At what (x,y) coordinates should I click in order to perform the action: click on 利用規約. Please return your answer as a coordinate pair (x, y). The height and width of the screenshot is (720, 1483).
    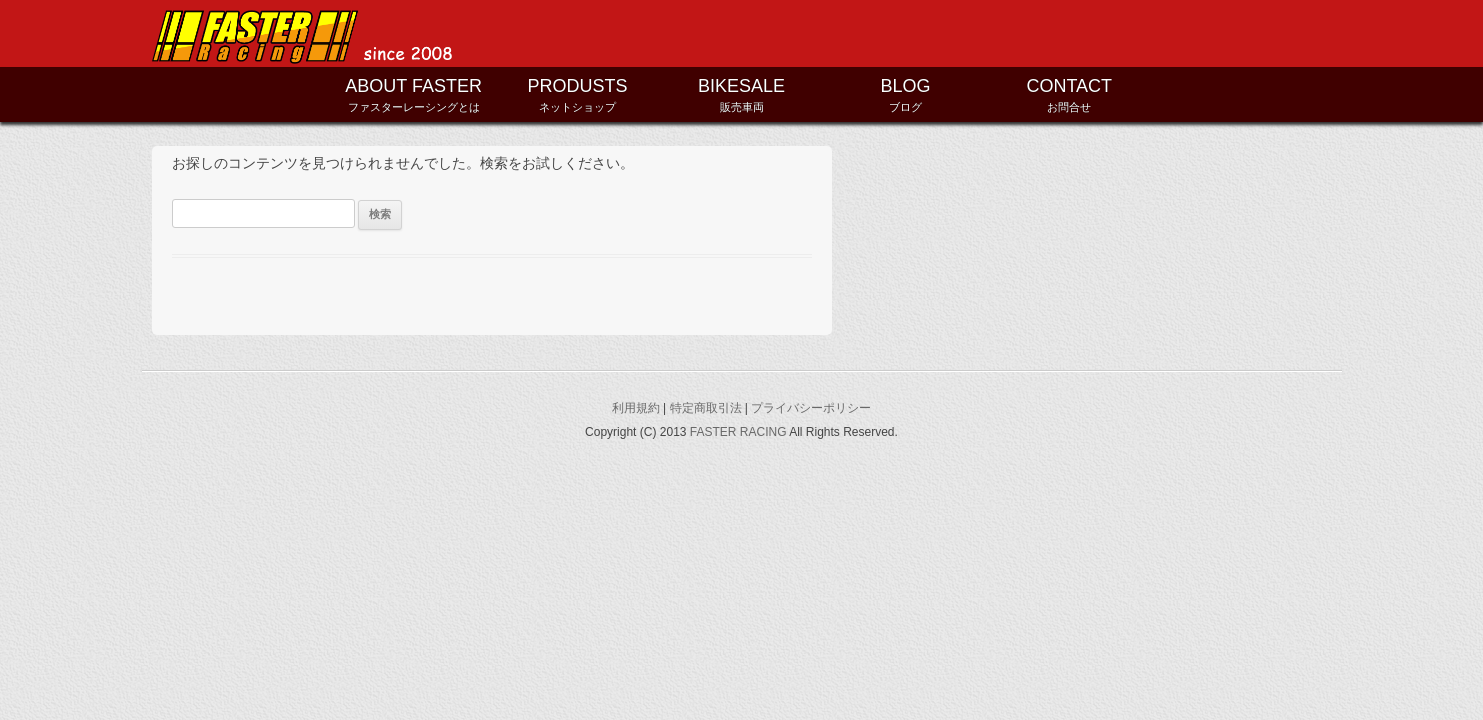
    Looking at the image, I should click on (636, 408).